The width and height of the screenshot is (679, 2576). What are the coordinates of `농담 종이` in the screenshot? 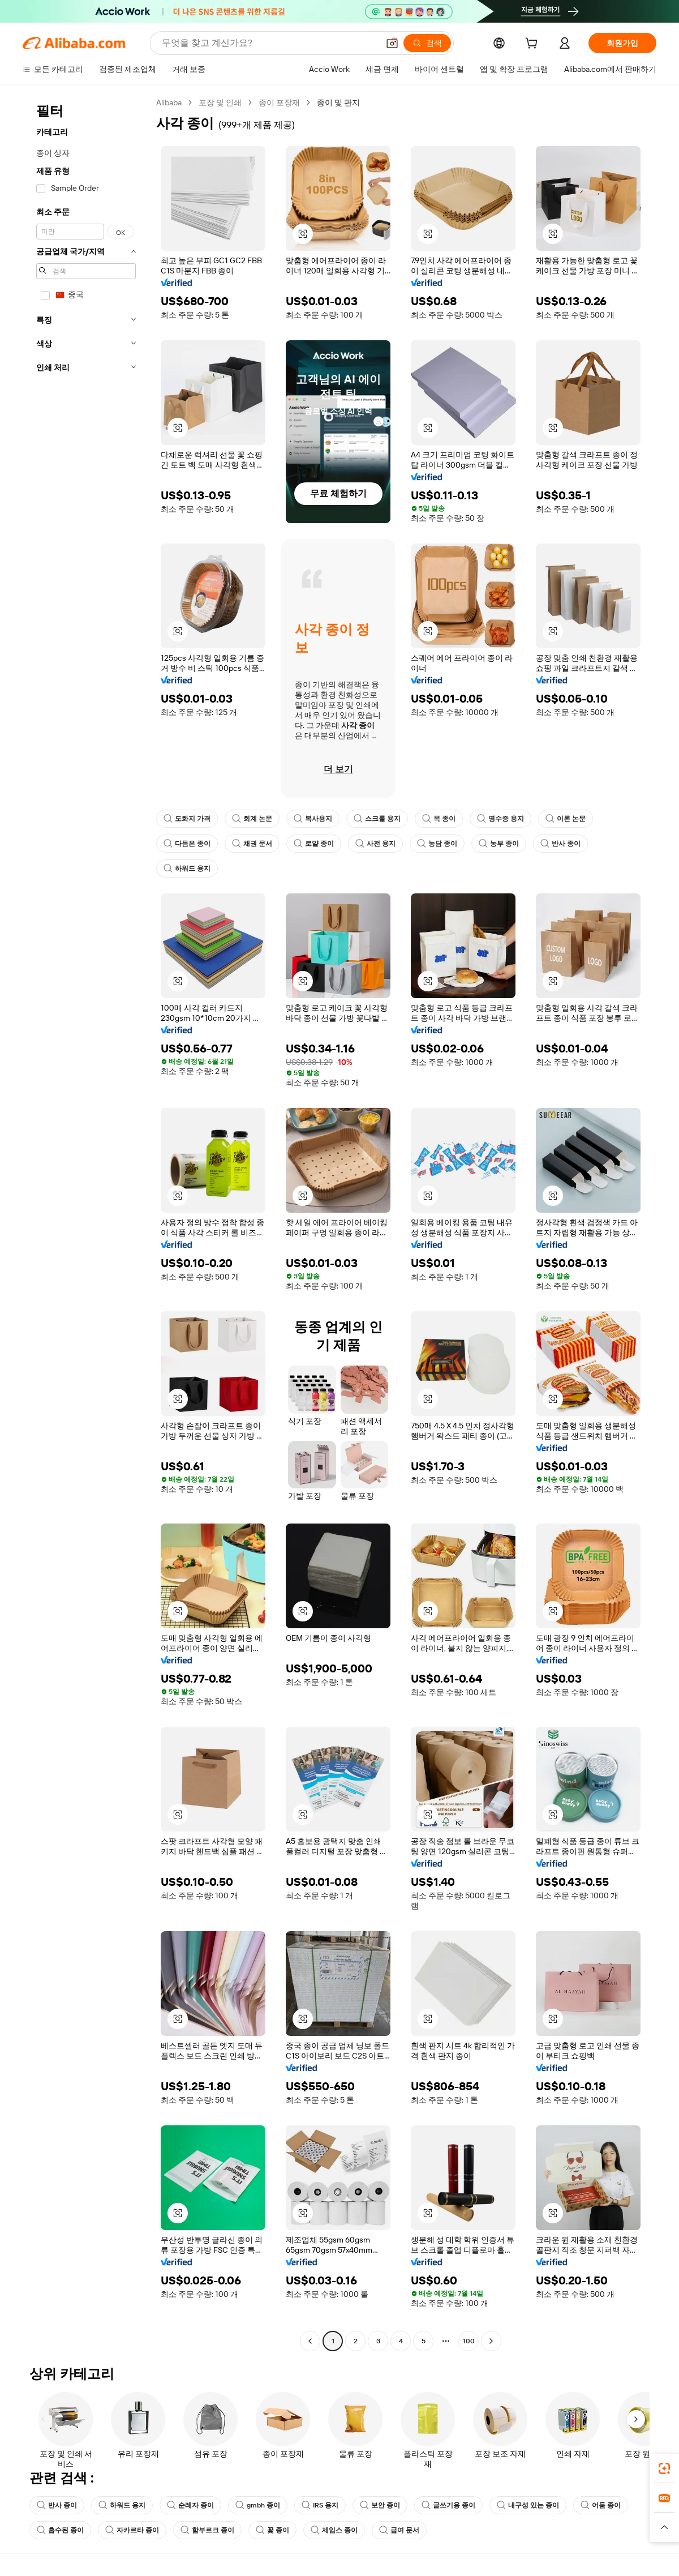 It's located at (437, 843).